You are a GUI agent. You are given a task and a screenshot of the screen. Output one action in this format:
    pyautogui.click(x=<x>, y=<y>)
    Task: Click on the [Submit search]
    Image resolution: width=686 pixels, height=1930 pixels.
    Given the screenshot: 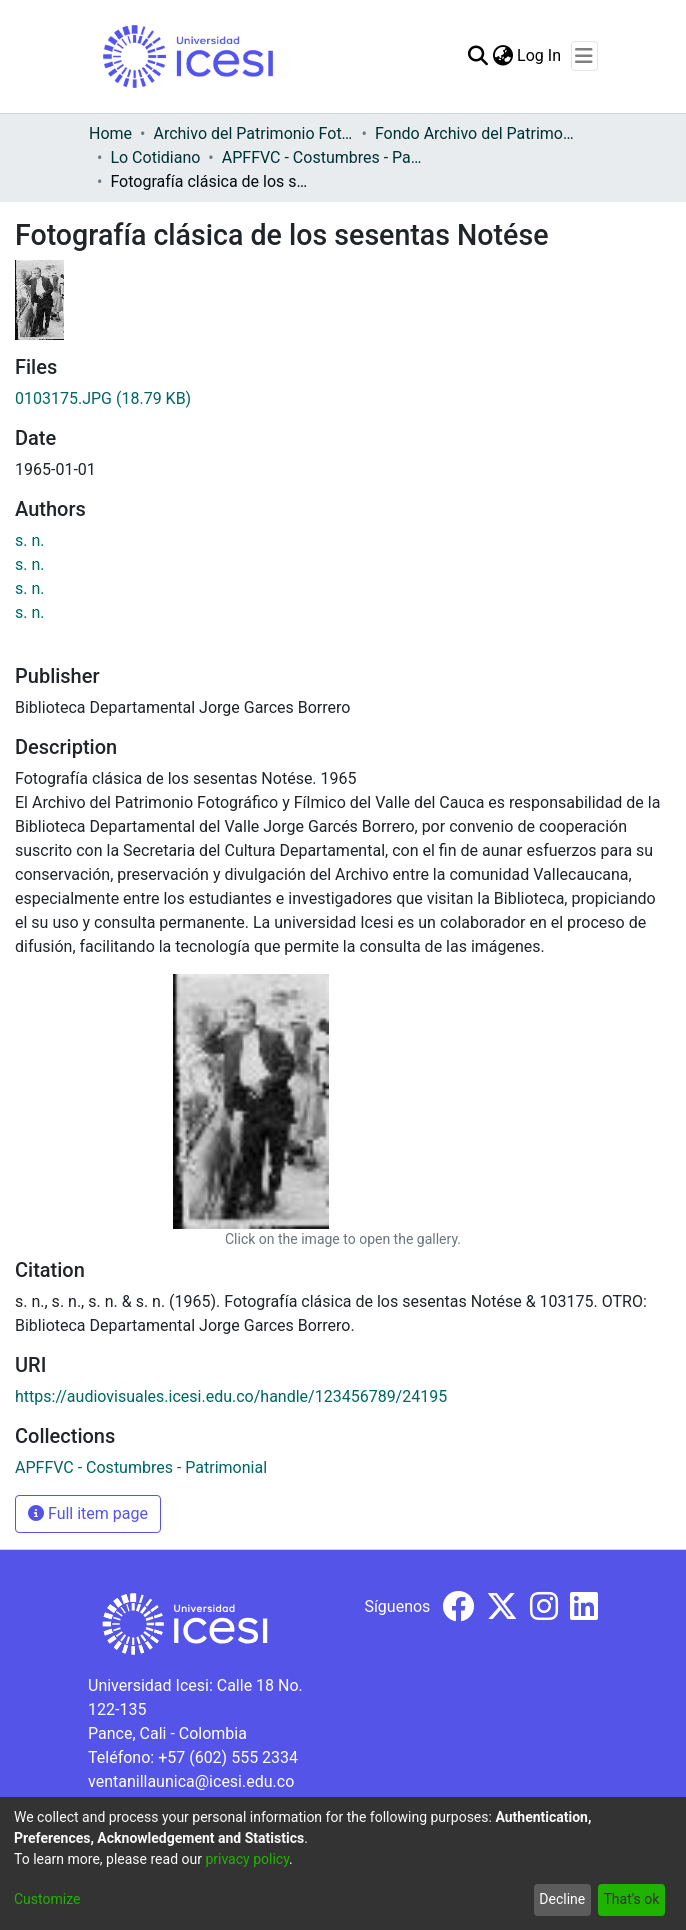 What is the action you would take?
    pyautogui.click(x=477, y=56)
    